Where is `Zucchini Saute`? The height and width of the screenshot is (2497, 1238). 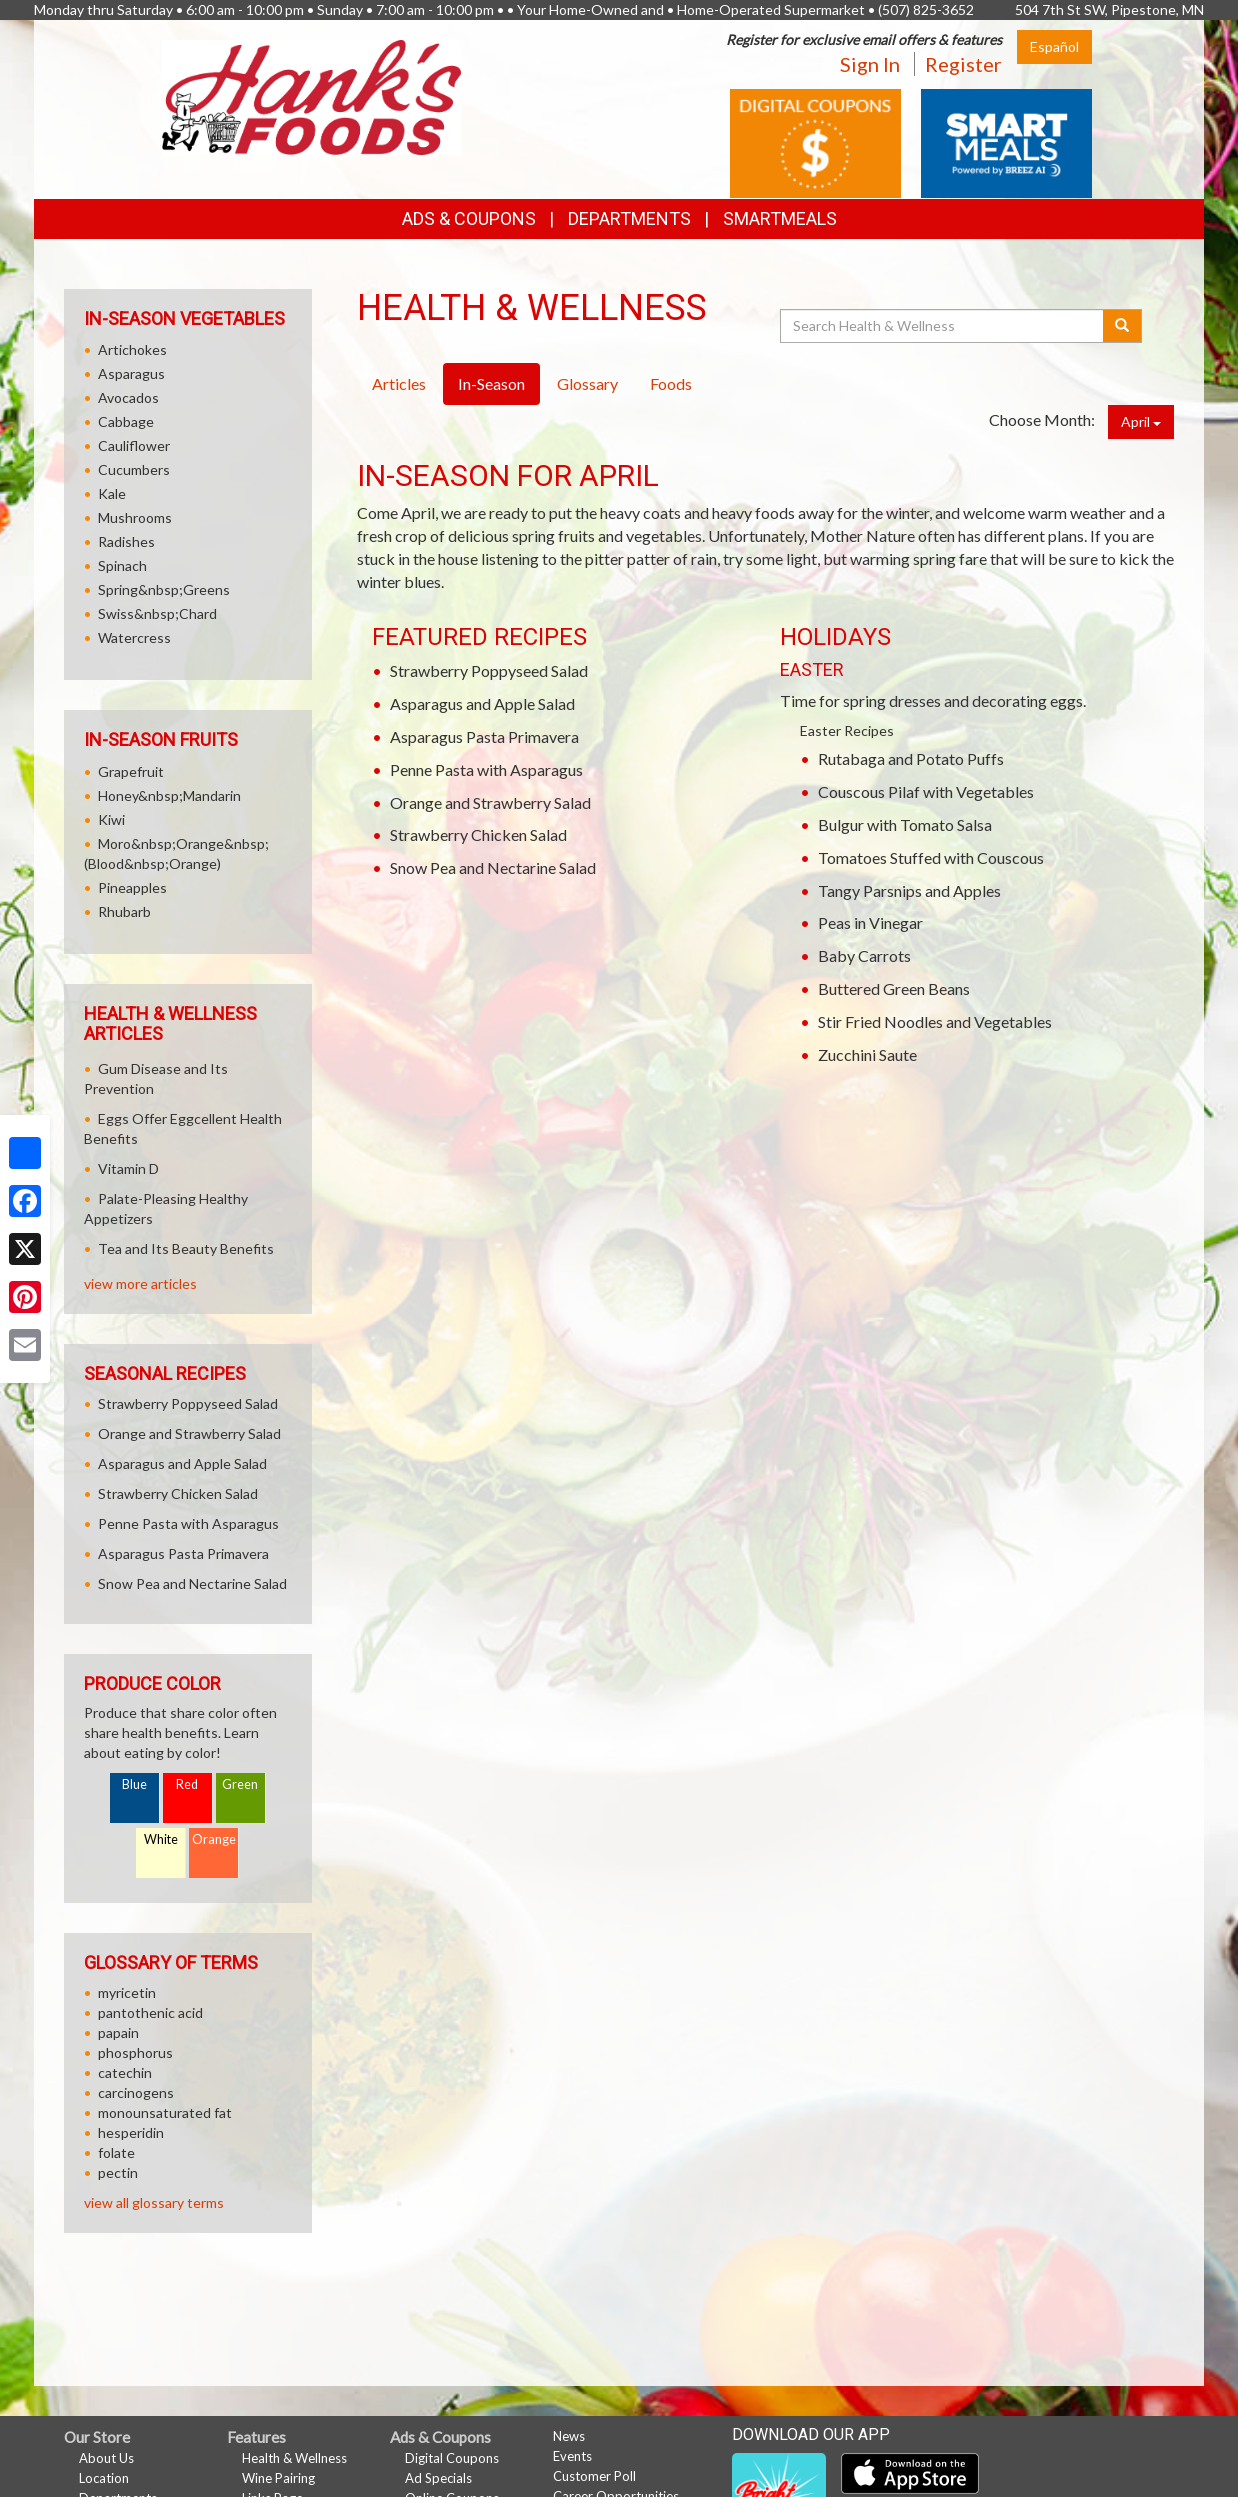 Zucchini Saute is located at coordinates (867, 1054).